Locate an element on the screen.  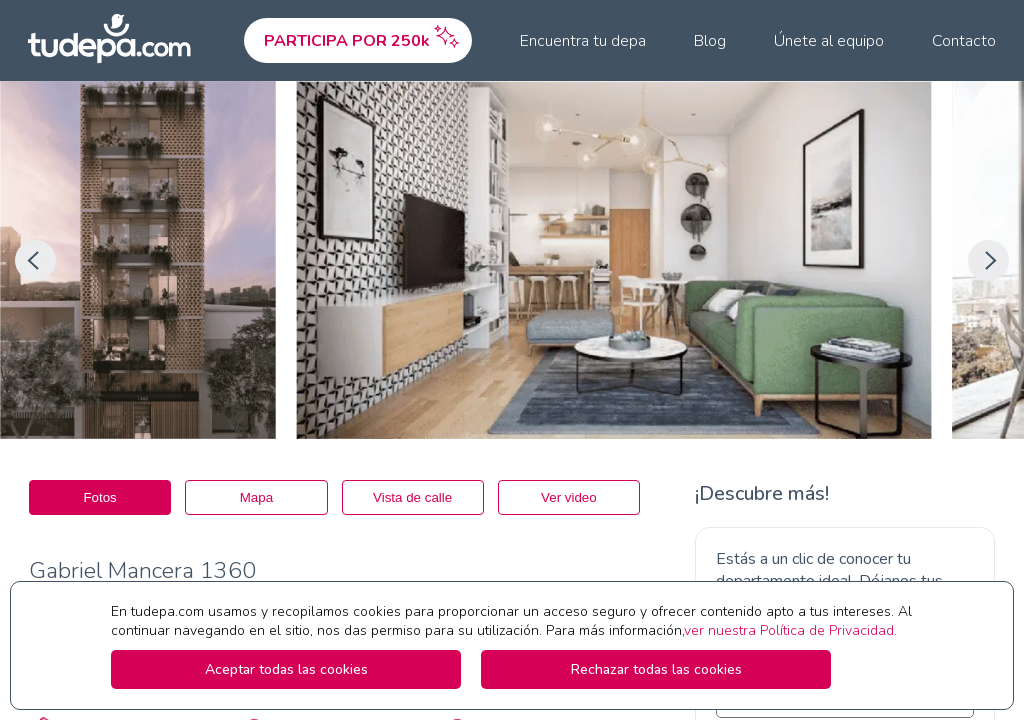
PARTICIPA POR 250k [menuitem] is located at coordinates (363, 36).